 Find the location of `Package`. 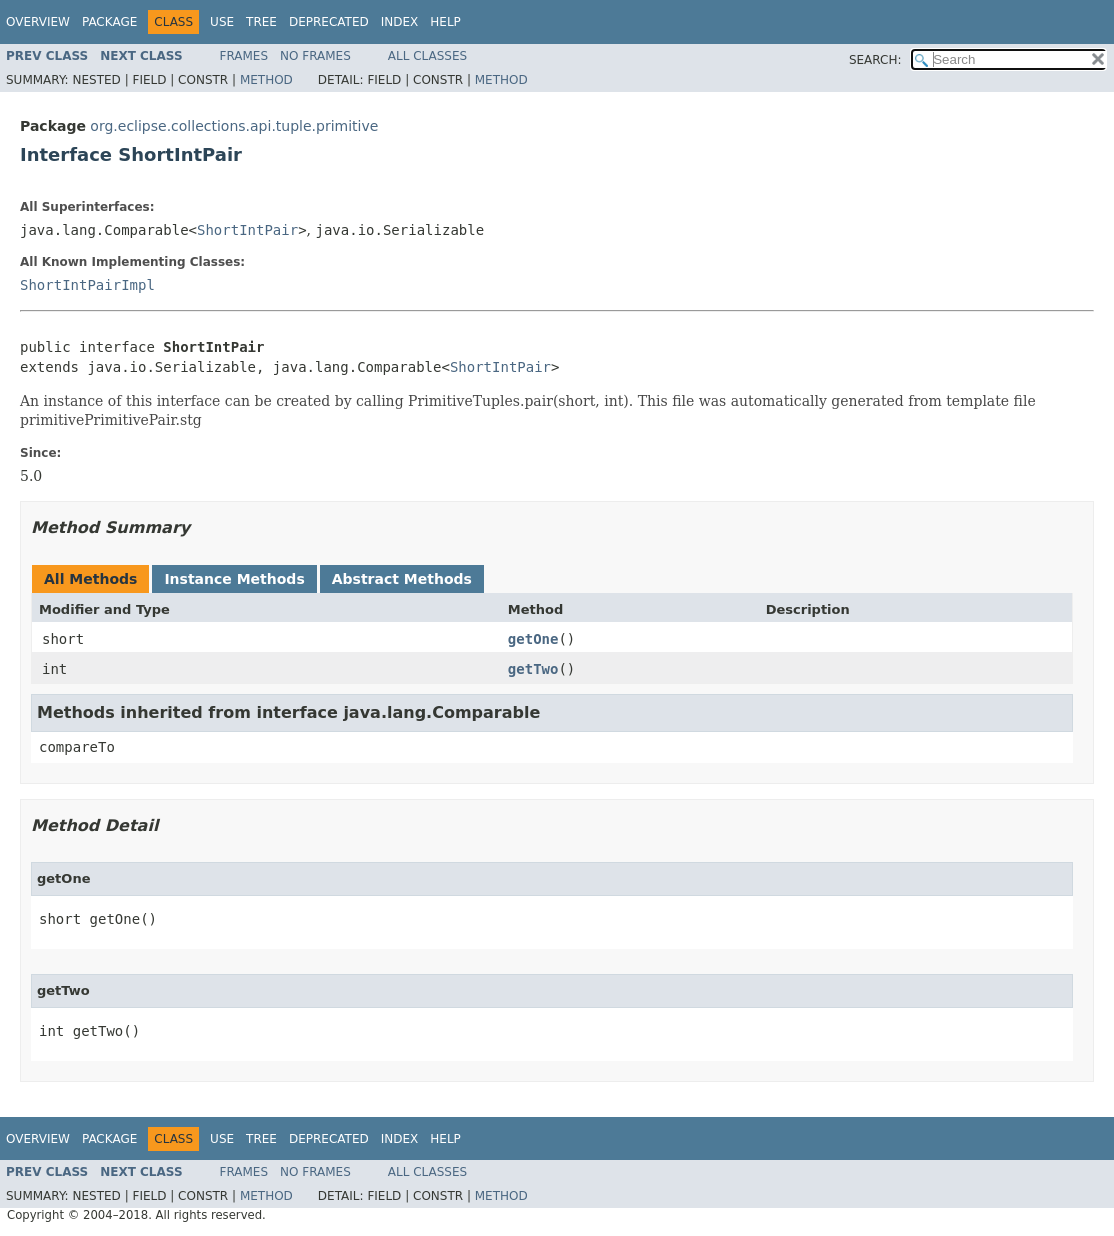

Package is located at coordinates (109, 22).